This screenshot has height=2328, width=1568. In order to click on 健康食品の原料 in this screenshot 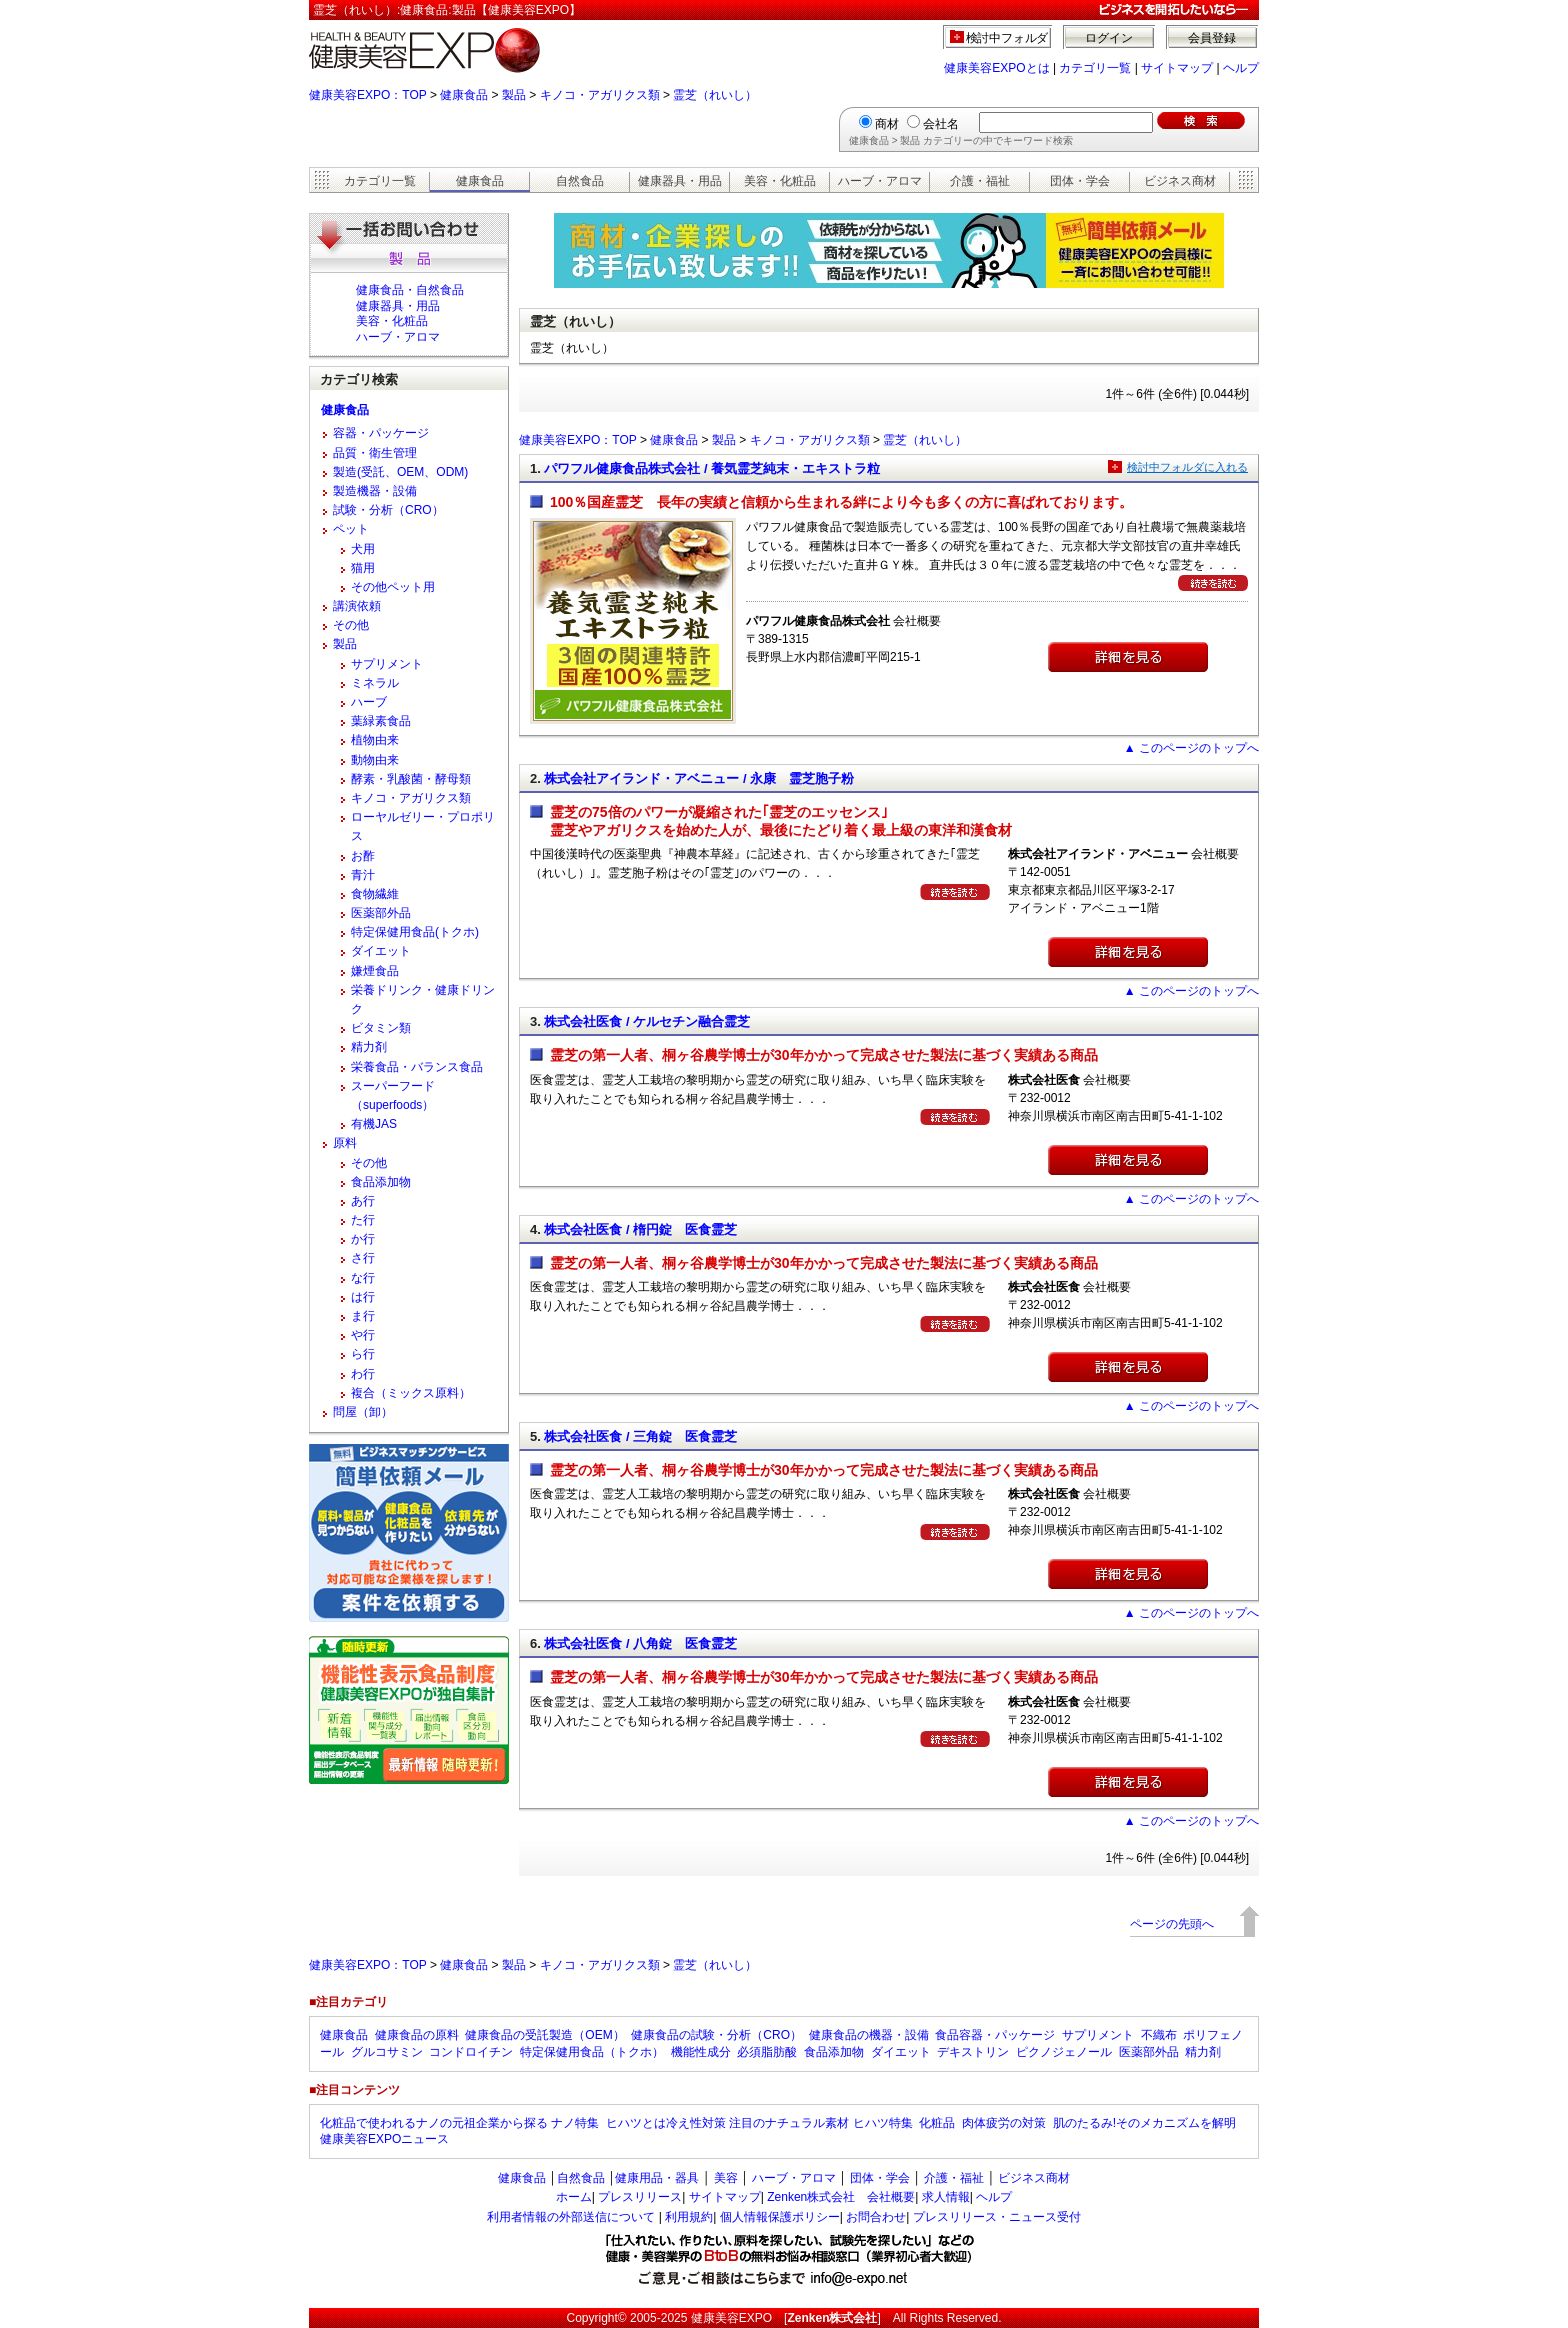, I will do `click(417, 2035)`.